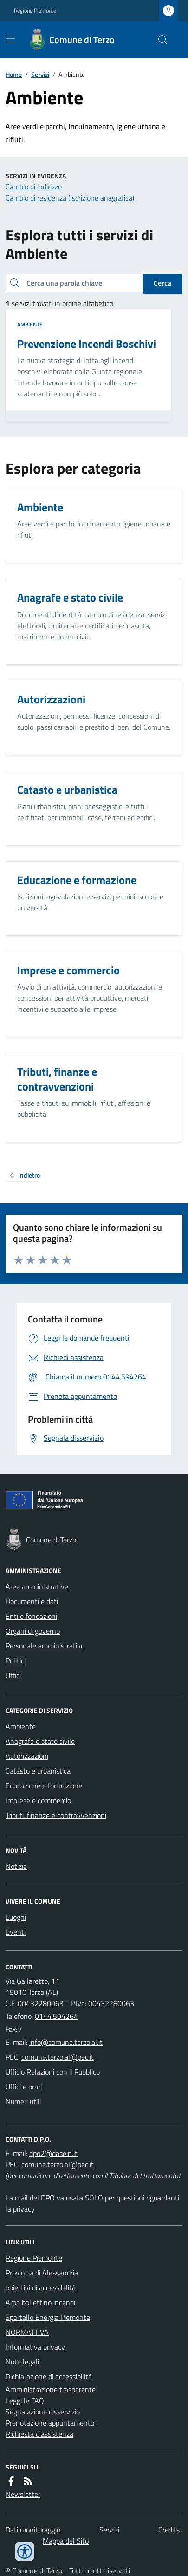 The height and width of the screenshot is (2576, 188). What do you see at coordinates (51, 2389) in the screenshot?
I see `Amministrazione trasparente` at bounding box center [51, 2389].